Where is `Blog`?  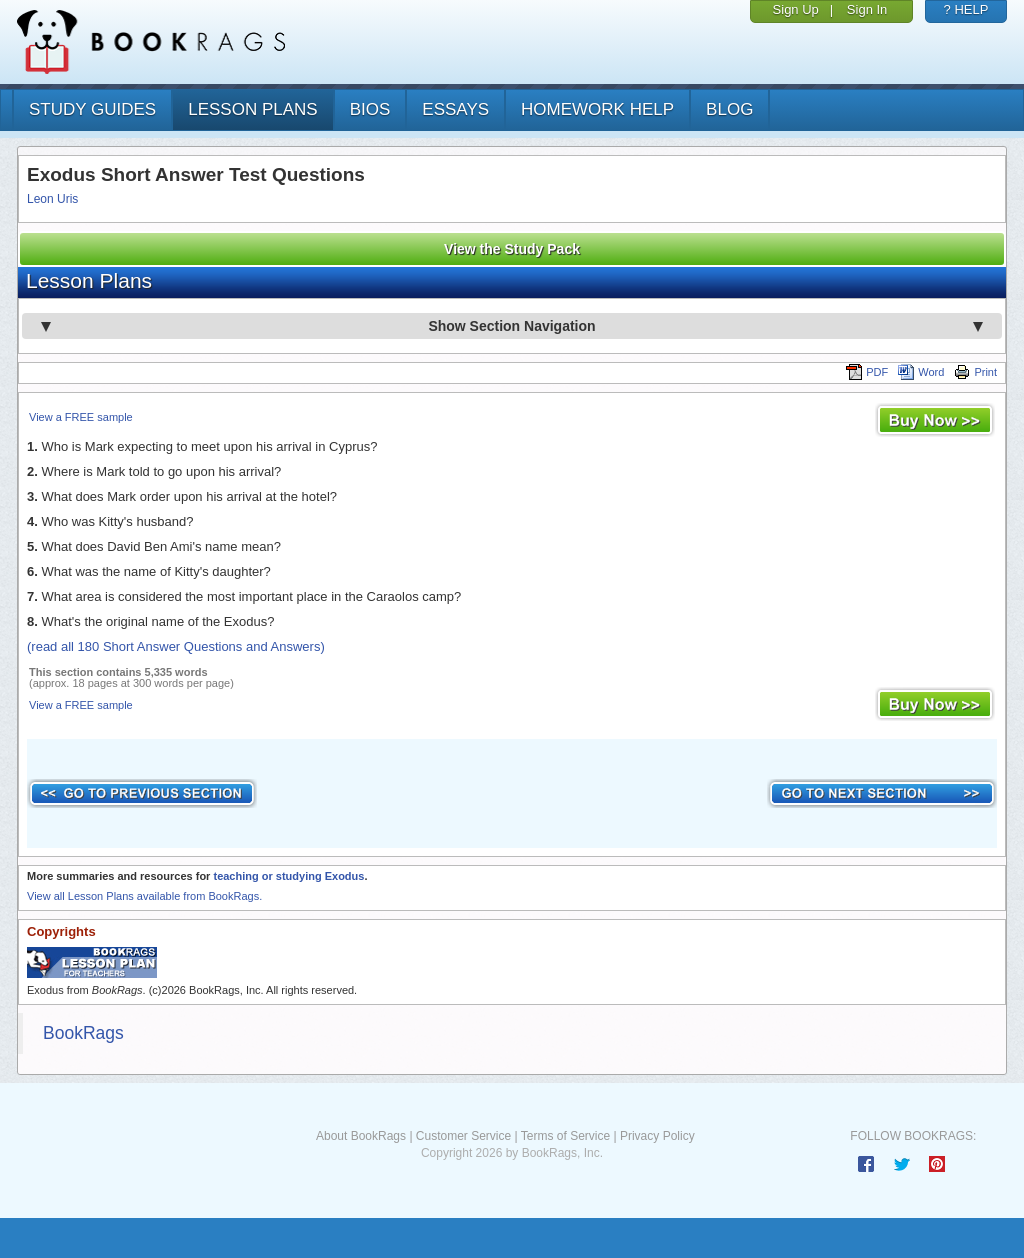 Blog is located at coordinates (729, 109).